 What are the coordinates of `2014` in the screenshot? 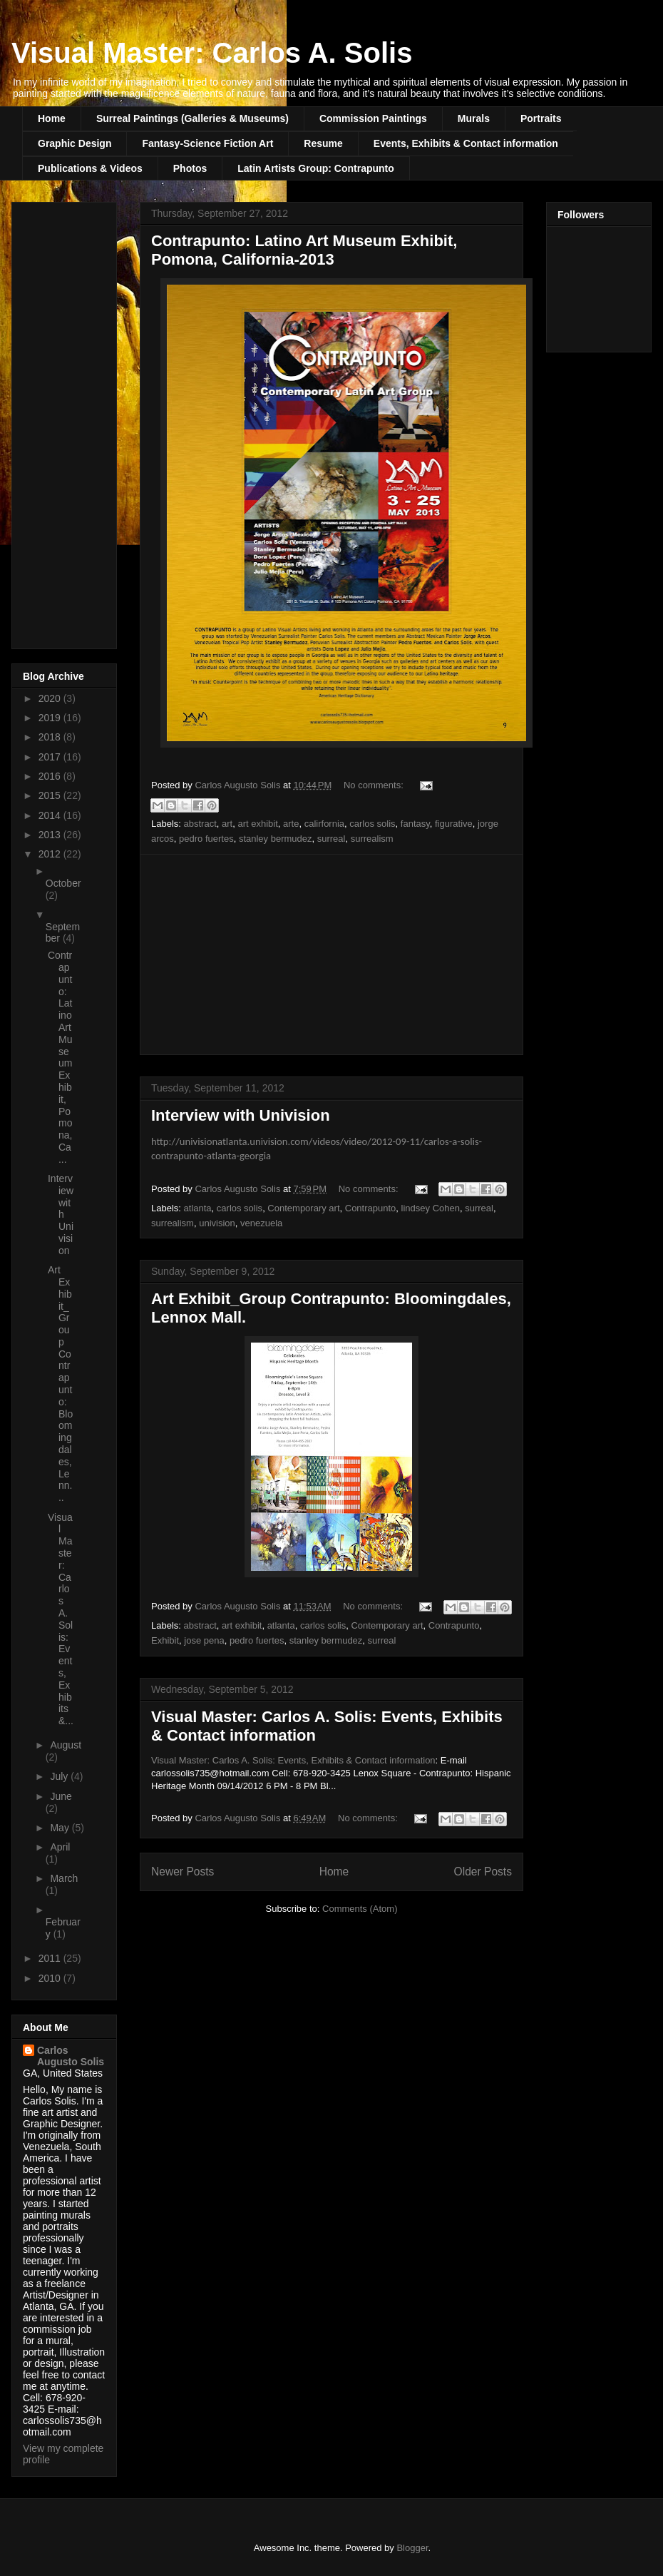 It's located at (50, 815).